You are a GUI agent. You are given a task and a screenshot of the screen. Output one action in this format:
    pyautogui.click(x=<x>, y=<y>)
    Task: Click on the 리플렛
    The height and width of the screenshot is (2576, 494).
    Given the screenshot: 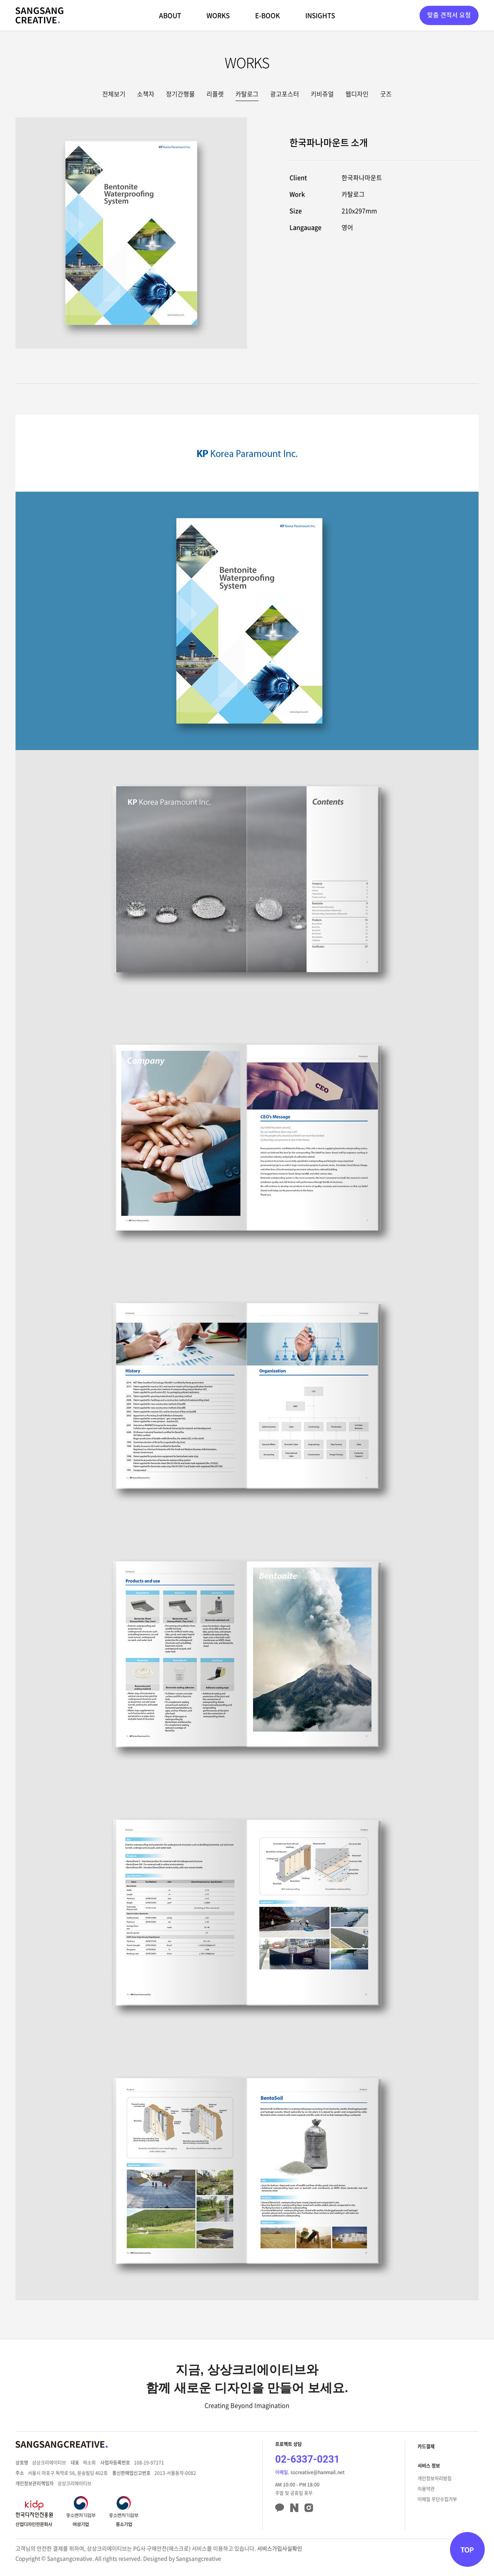 What is the action you would take?
    pyautogui.click(x=215, y=93)
    